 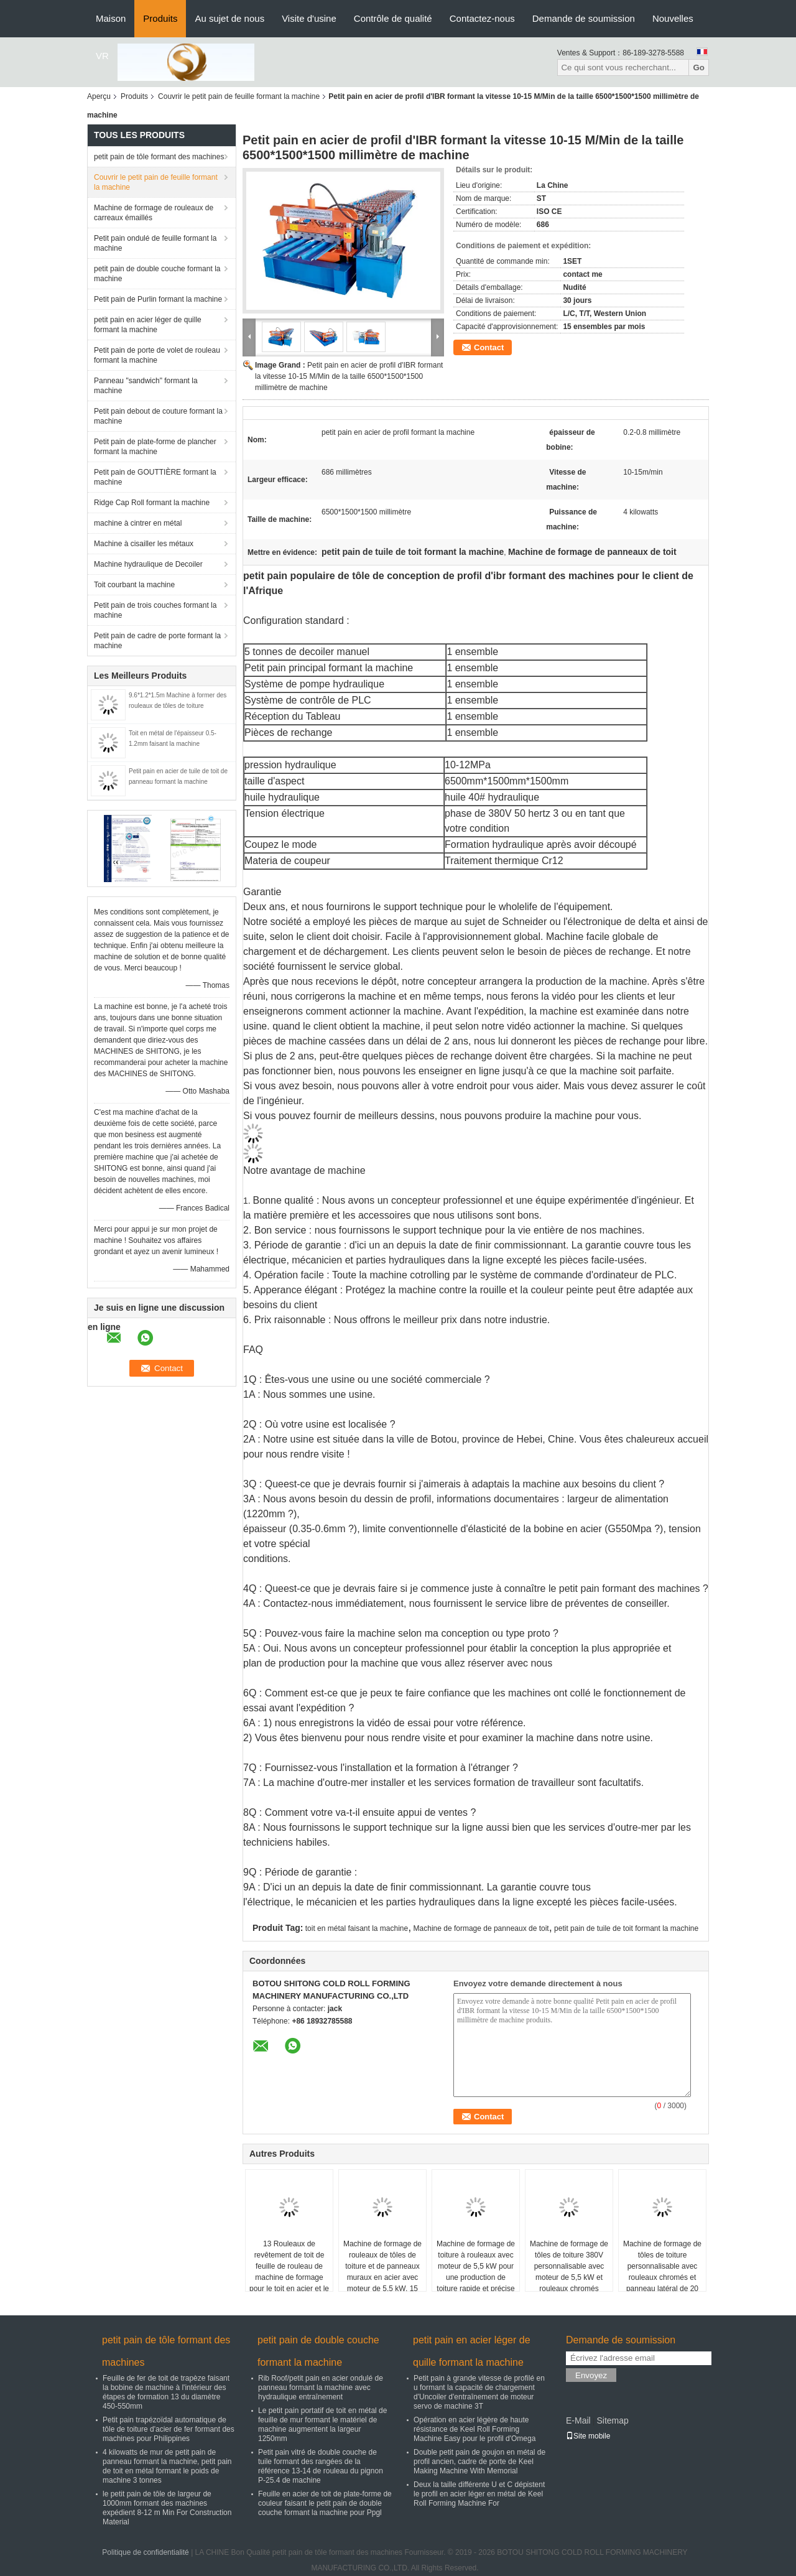 What do you see at coordinates (152, 502) in the screenshot?
I see `Ridge Cap Roll formant la machine` at bounding box center [152, 502].